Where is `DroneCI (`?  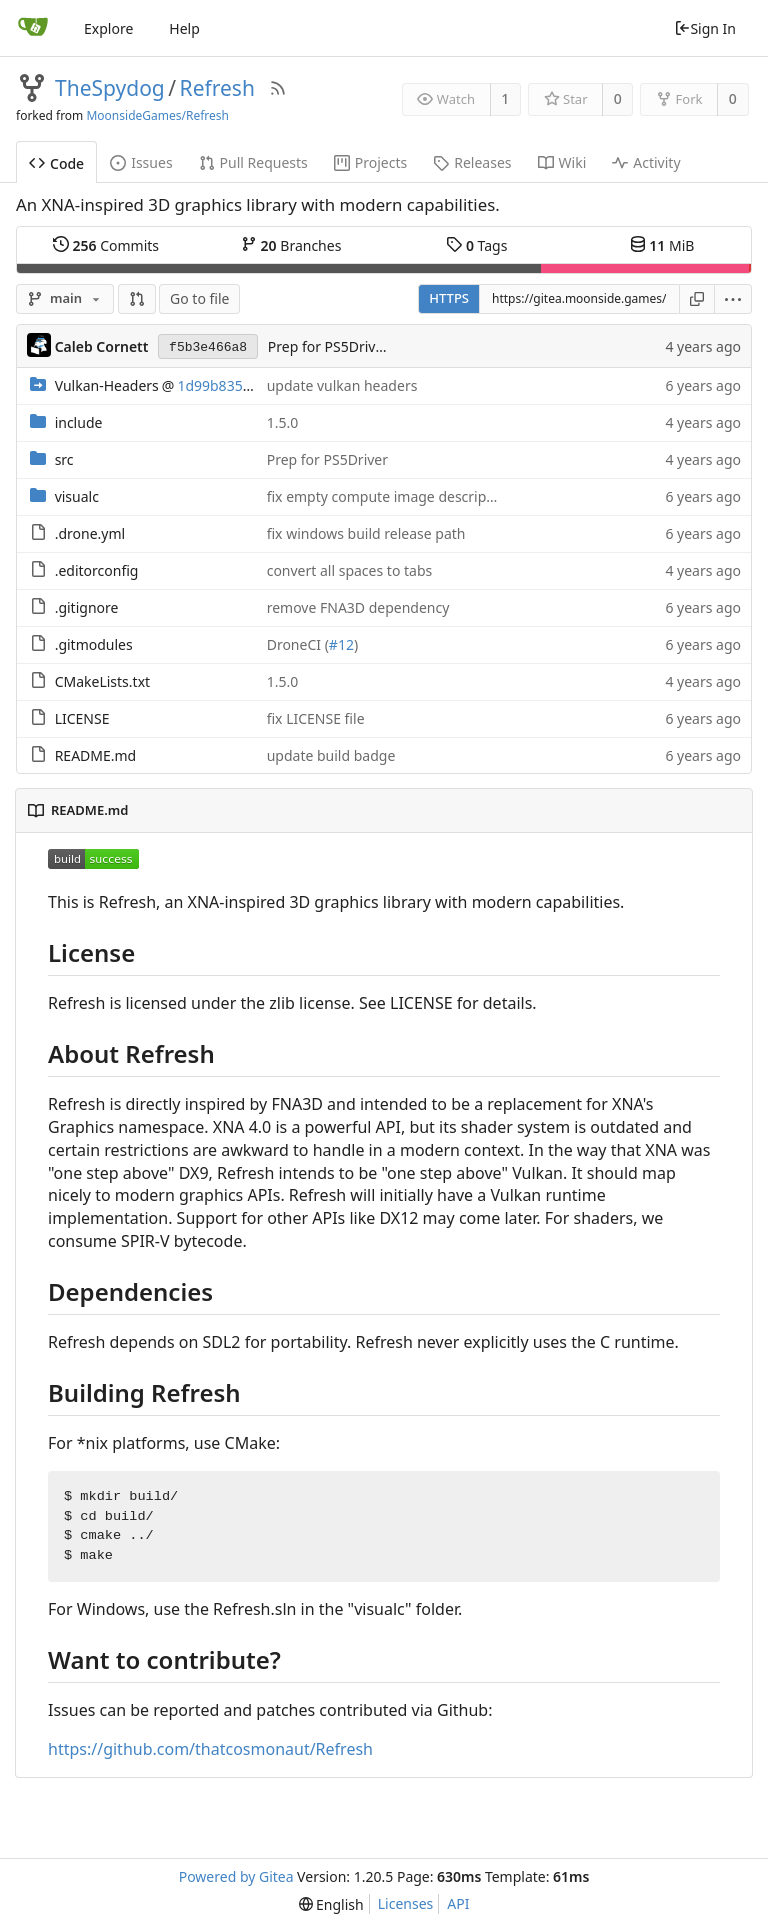
DroneCI ( is located at coordinates (298, 644).